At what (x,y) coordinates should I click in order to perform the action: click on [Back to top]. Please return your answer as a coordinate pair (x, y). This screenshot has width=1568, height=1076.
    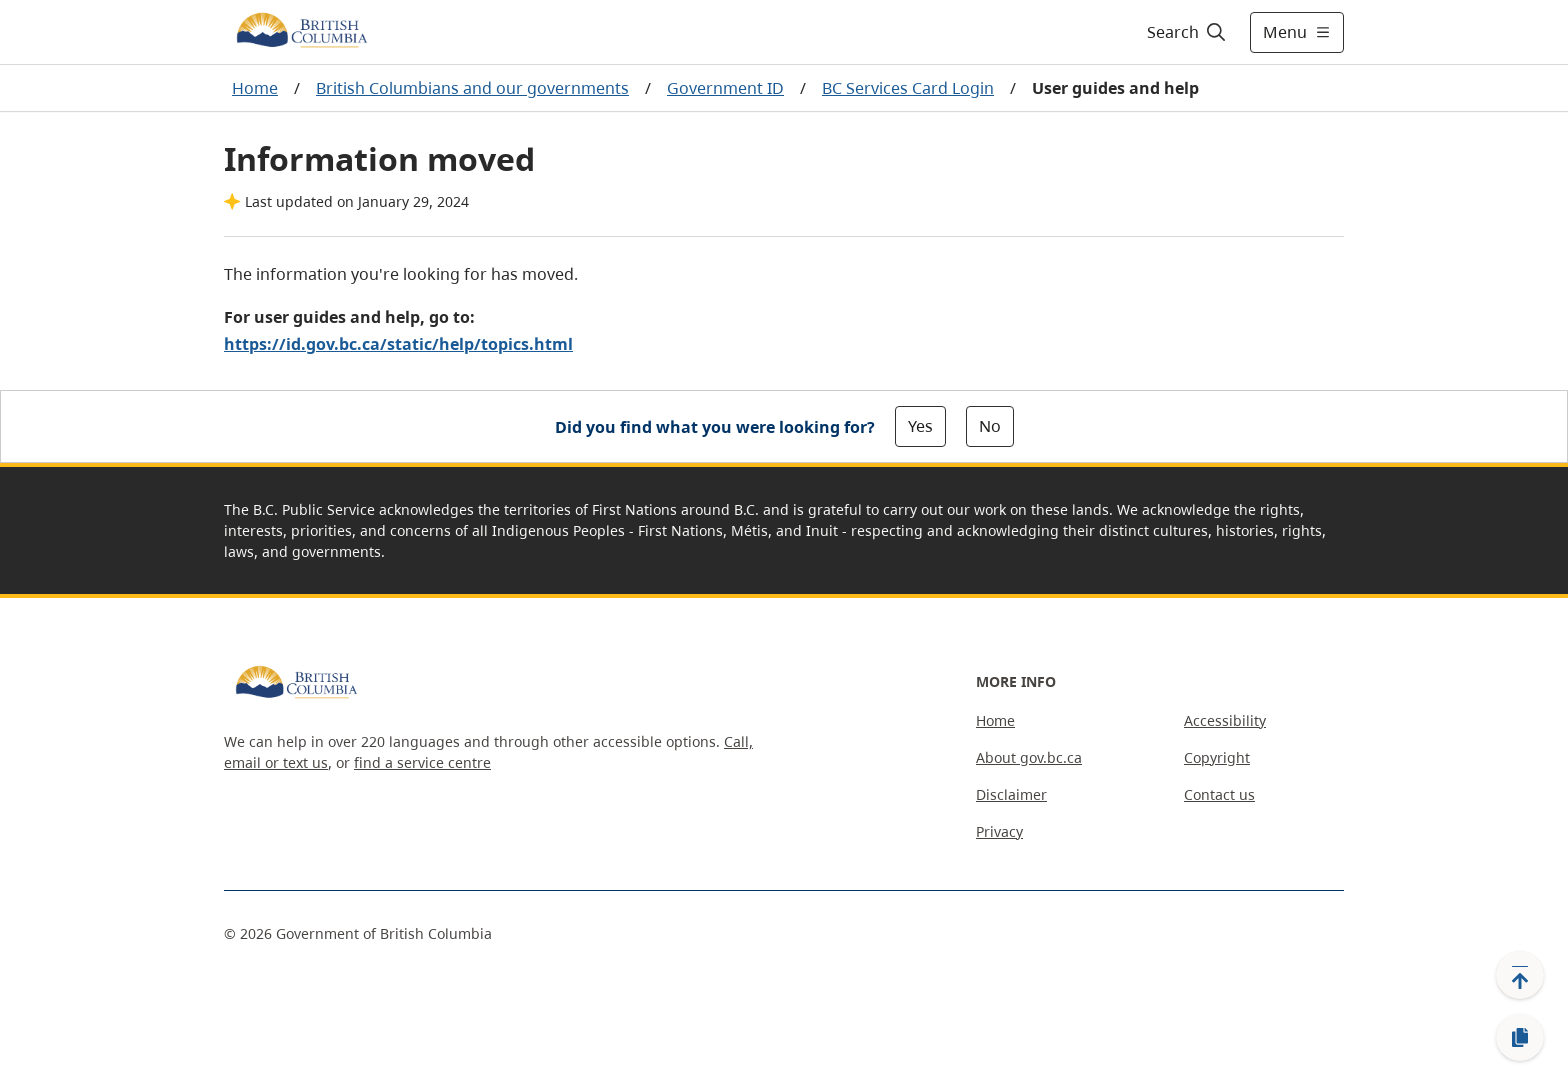
    Looking at the image, I should click on (1520, 975).